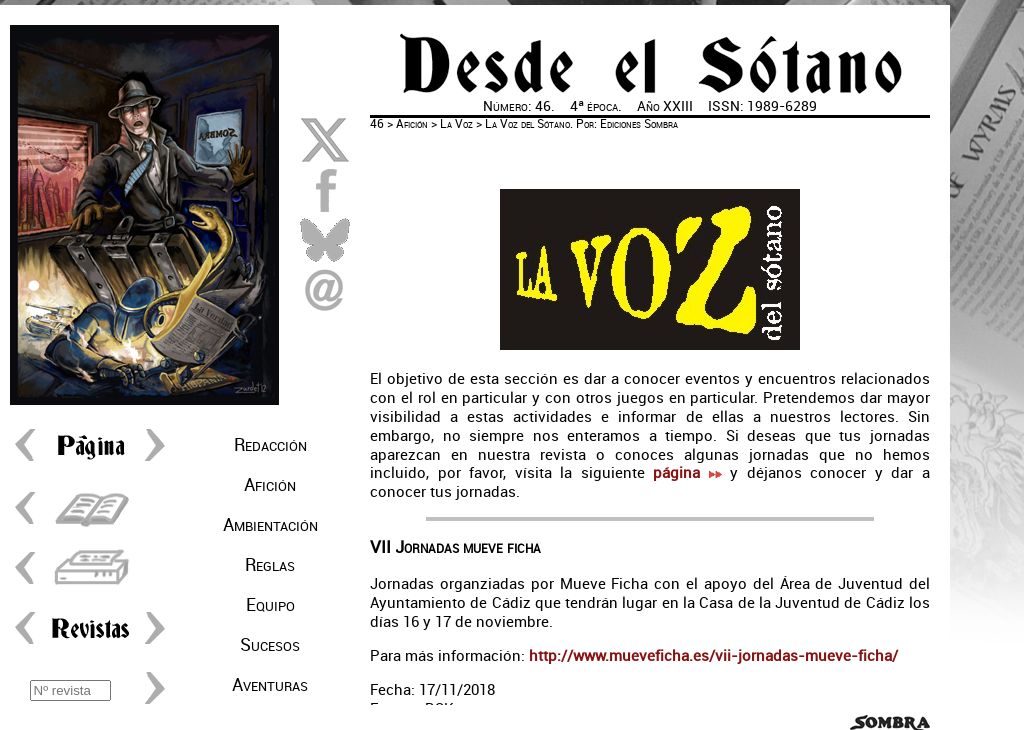 This screenshot has height=730, width=1024. What do you see at coordinates (377, 124) in the screenshot?
I see `46` at bounding box center [377, 124].